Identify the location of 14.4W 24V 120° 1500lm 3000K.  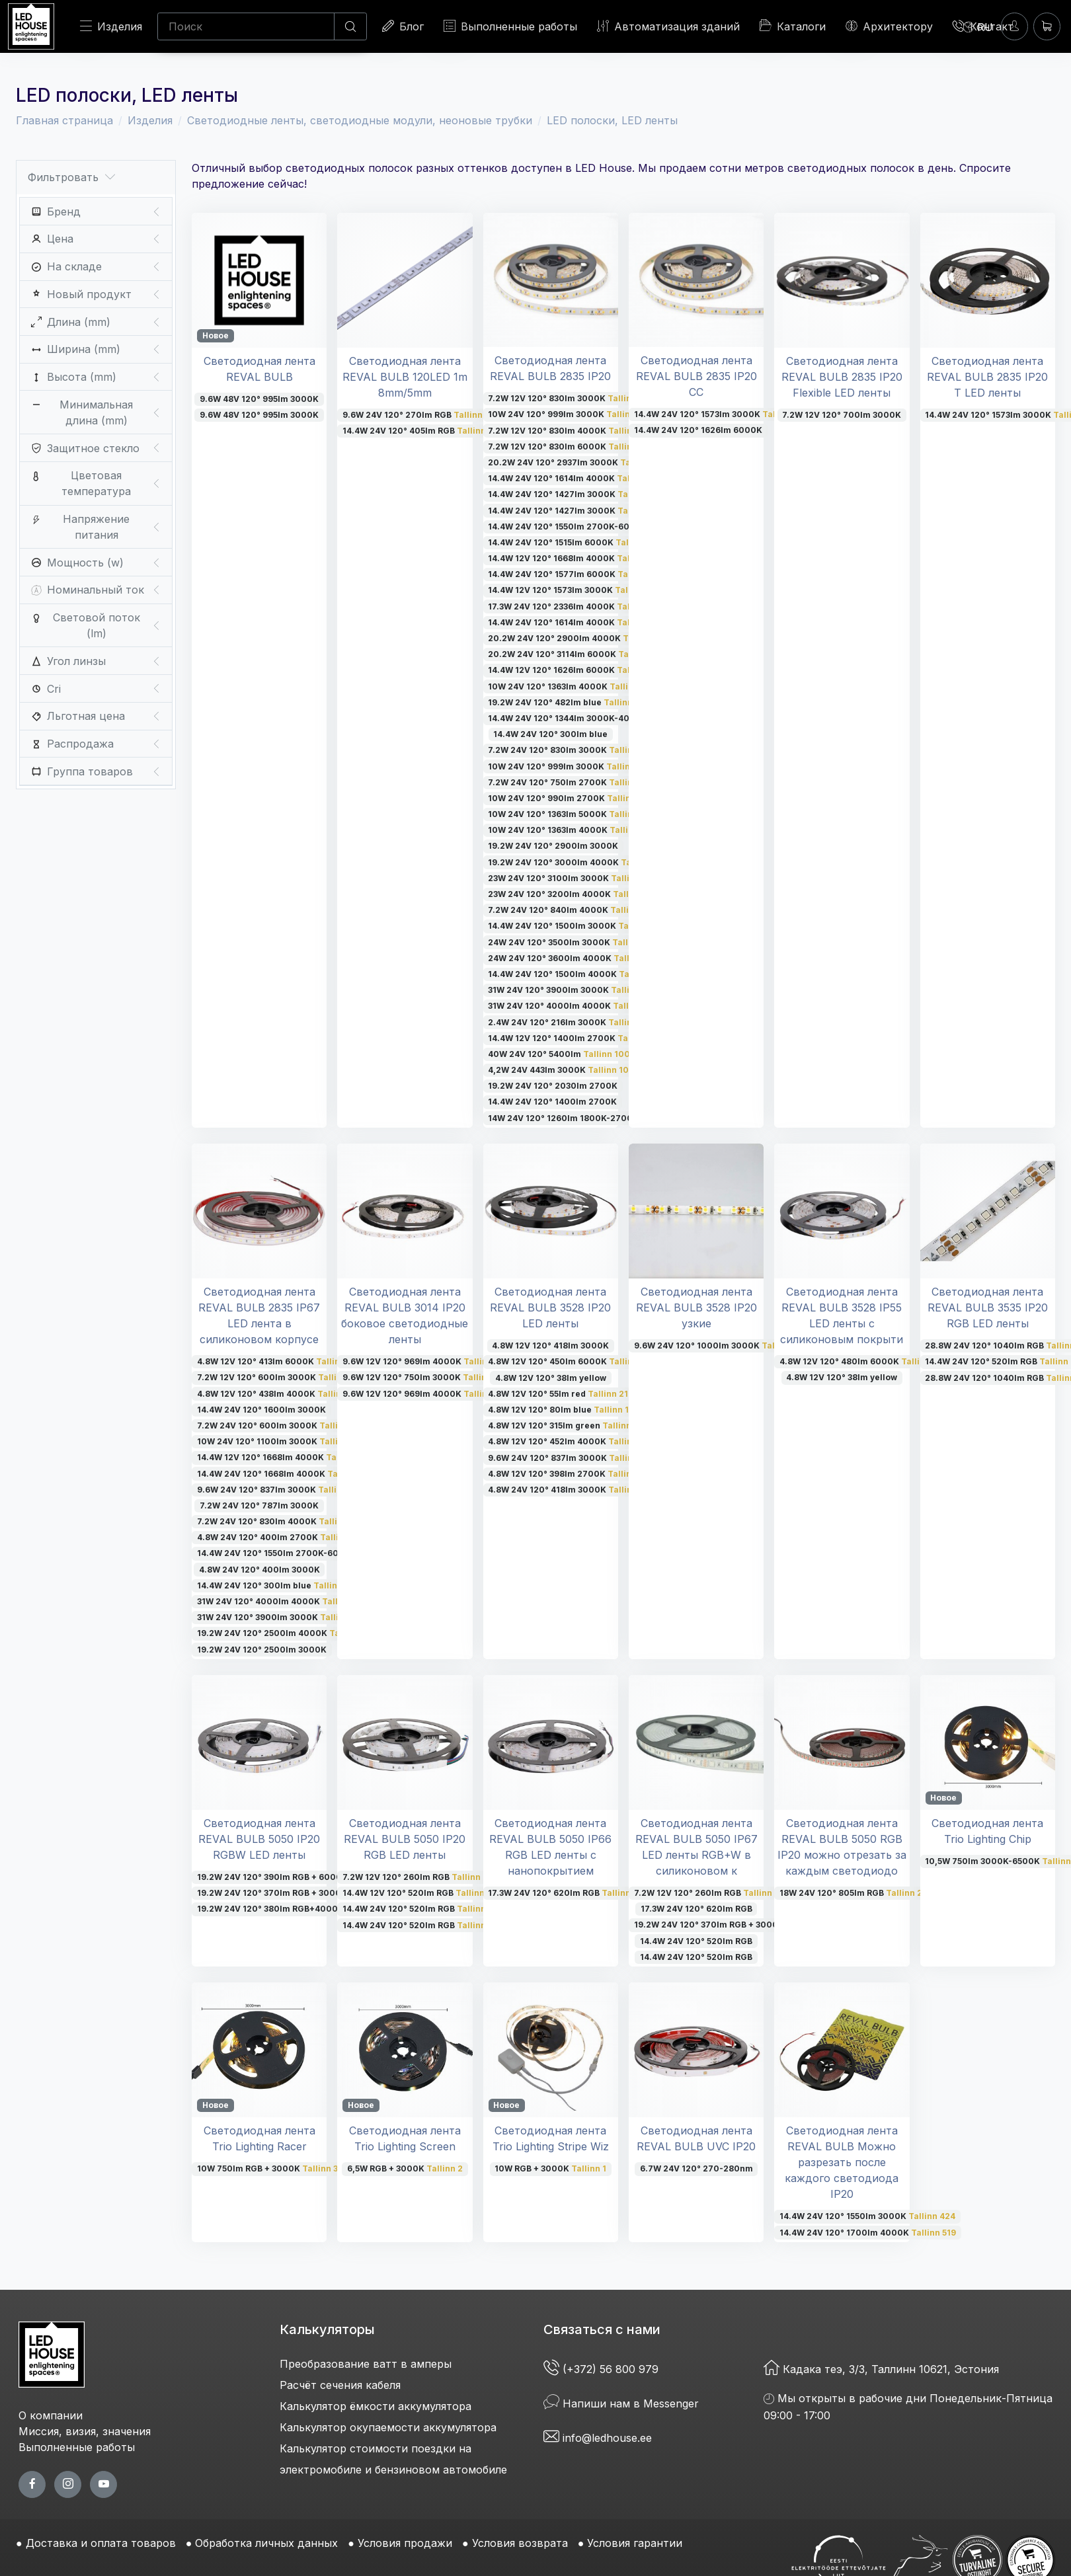
(571, 926).